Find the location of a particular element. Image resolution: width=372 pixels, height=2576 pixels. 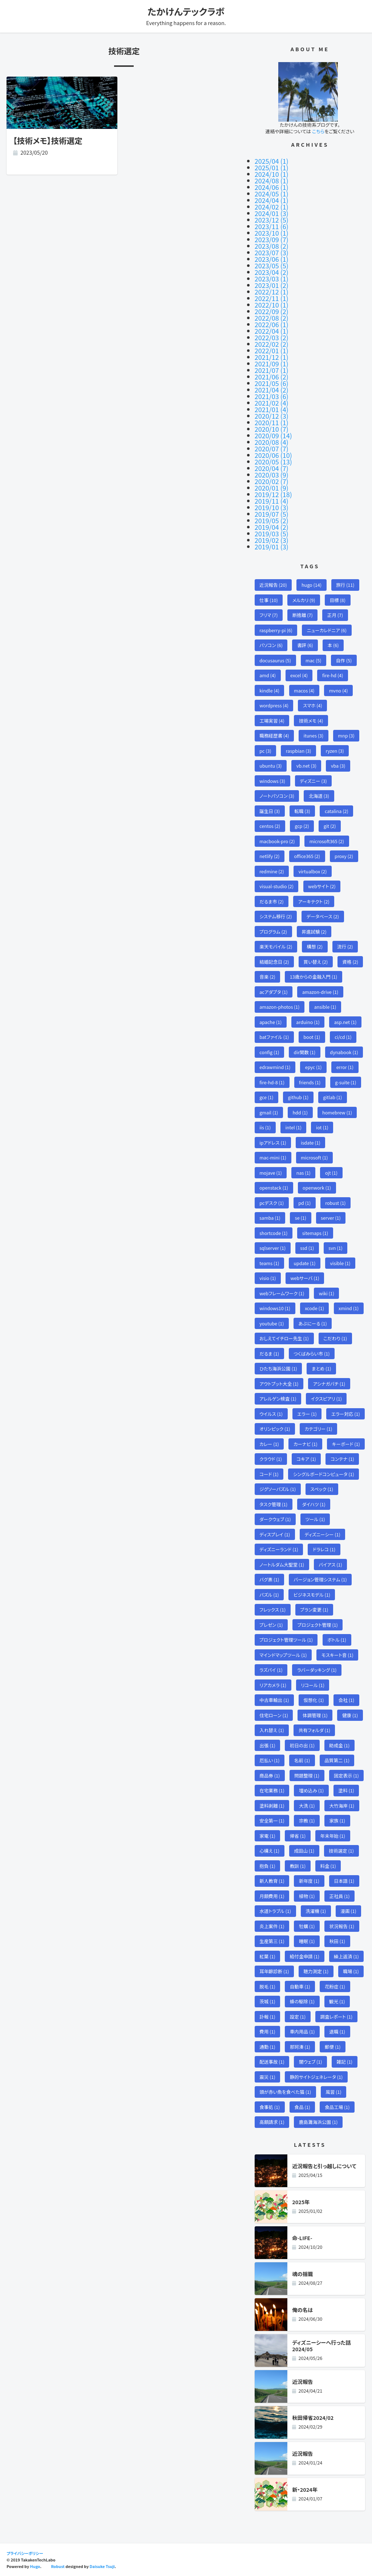

2020/04 (7) is located at coordinates (271, 468).